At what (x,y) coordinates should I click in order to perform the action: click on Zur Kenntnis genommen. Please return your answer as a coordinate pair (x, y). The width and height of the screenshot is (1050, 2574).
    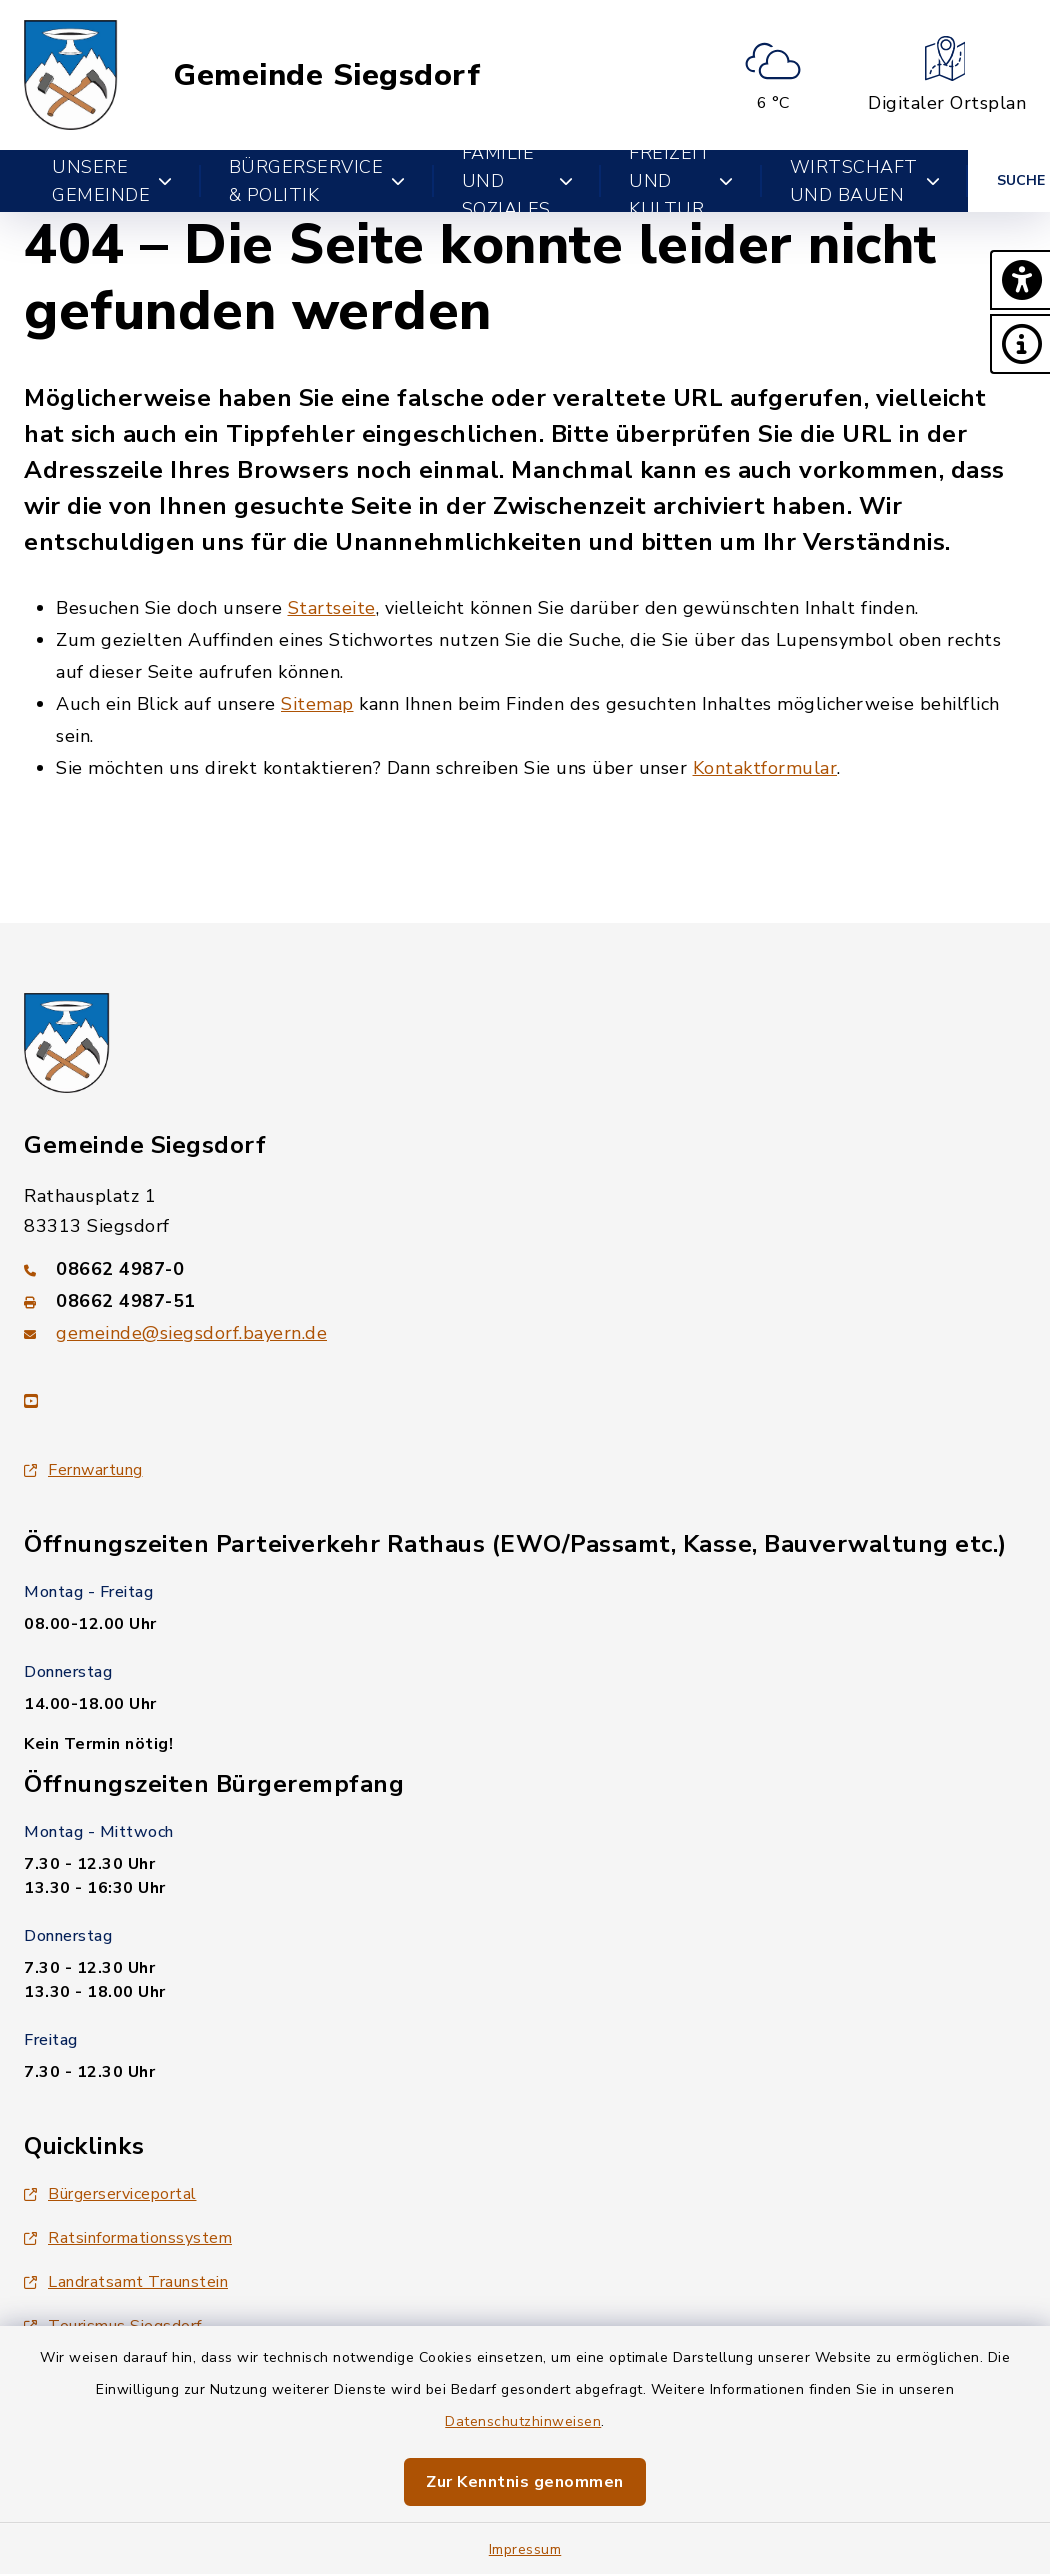
    Looking at the image, I should click on (525, 2482).